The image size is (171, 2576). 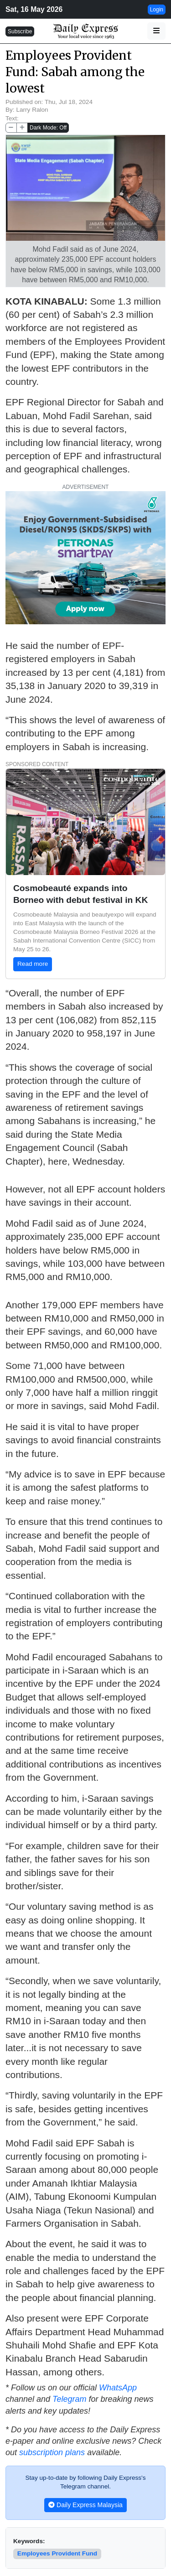 I want to click on WhatsApp, so click(x=118, y=2387).